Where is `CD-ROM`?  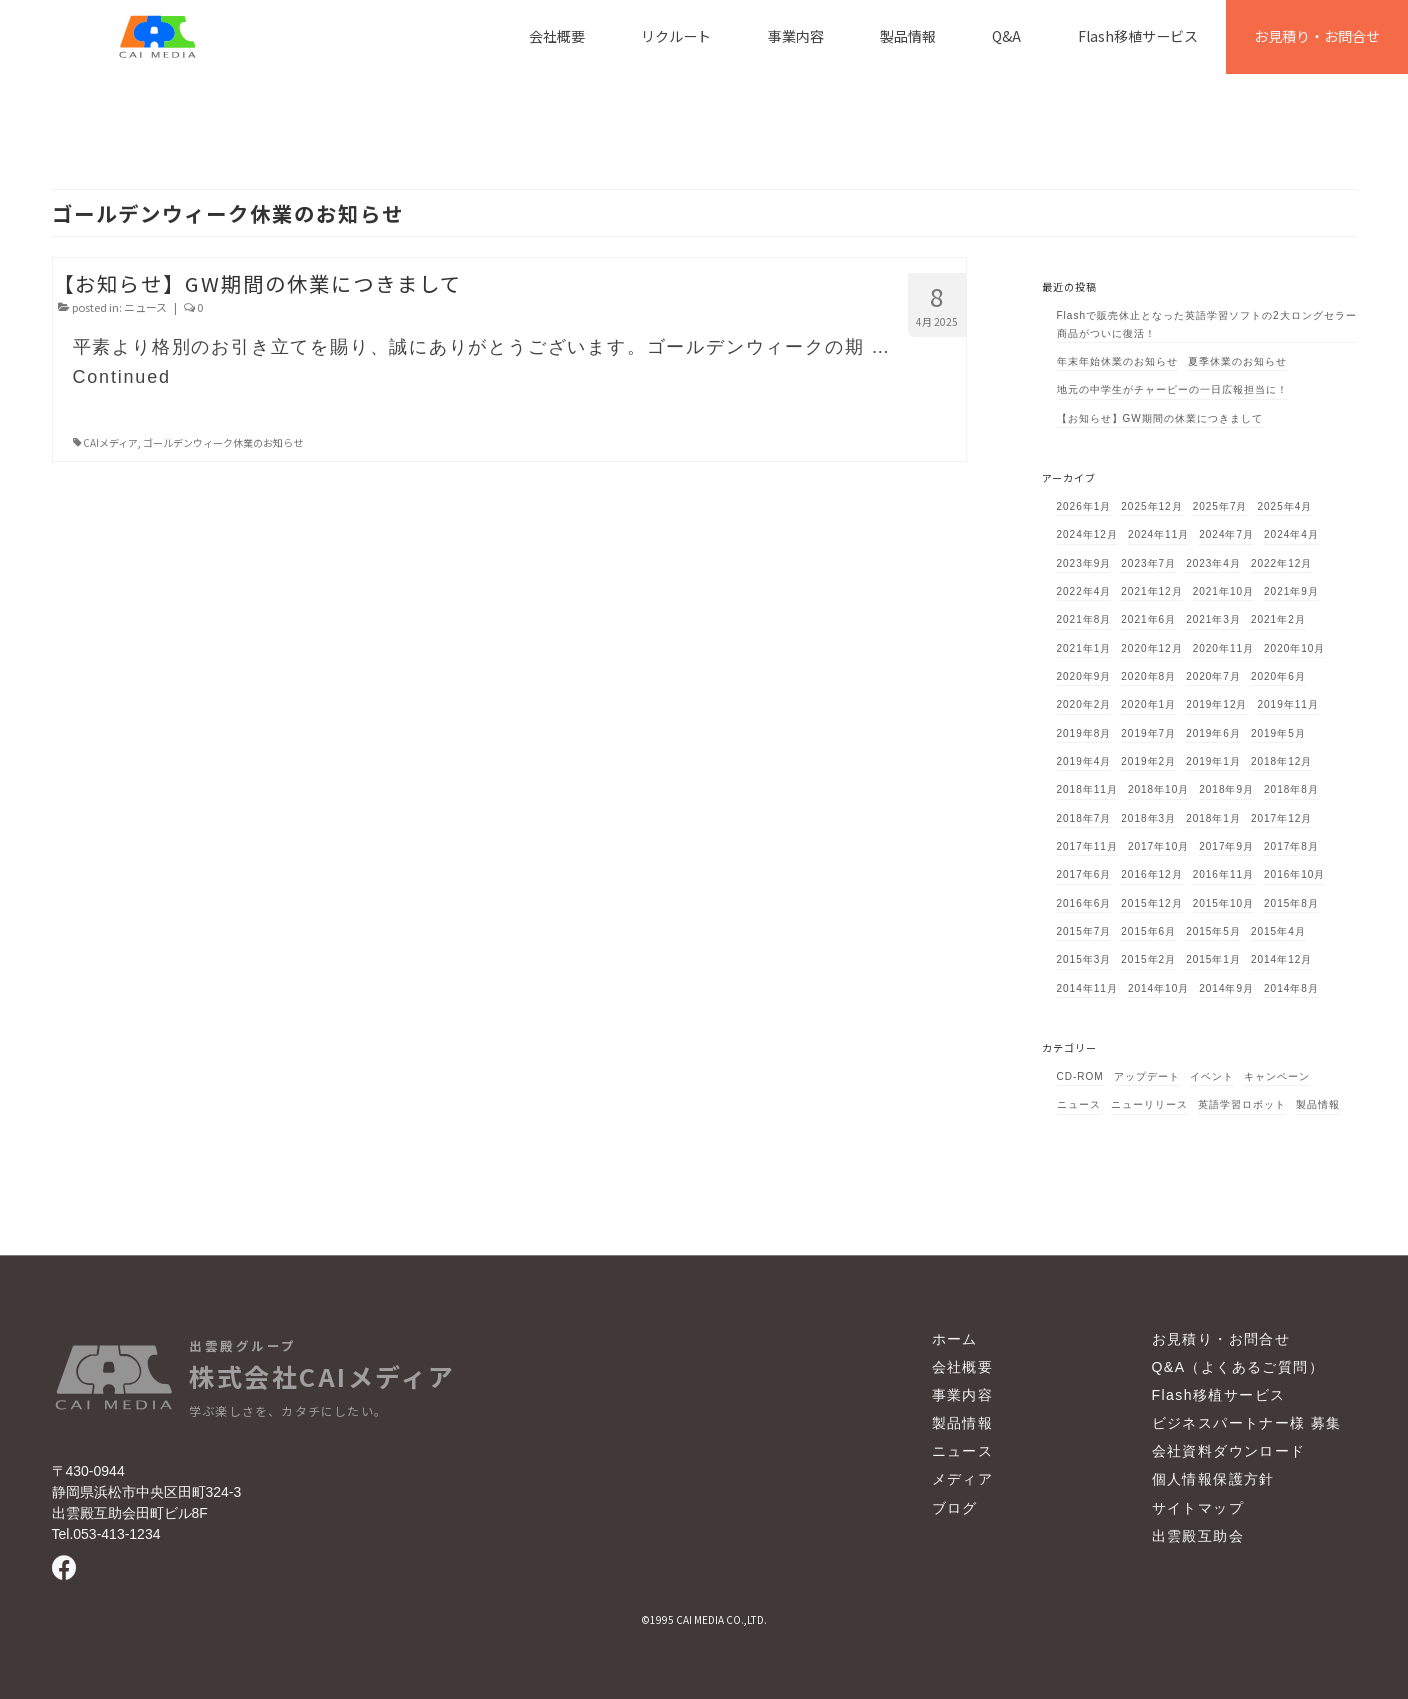
CD-ROM is located at coordinates (1080, 1076).